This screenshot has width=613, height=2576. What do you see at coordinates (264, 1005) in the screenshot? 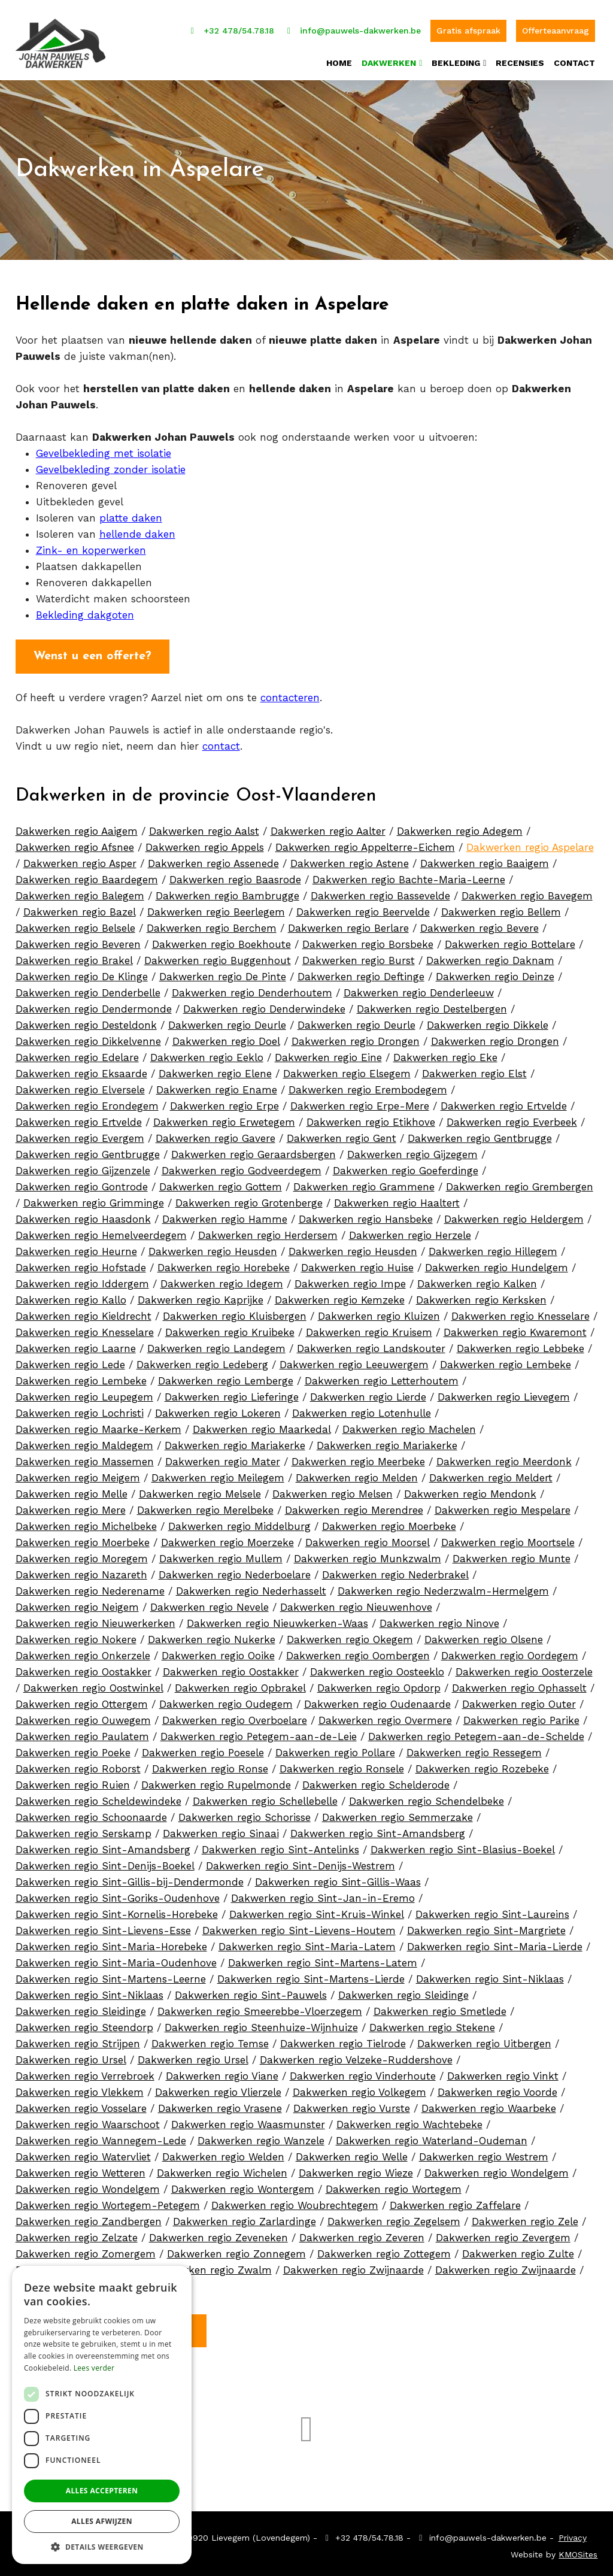
I see `Dakwerken regio Denderwindeke` at bounding box center [264, 1005].